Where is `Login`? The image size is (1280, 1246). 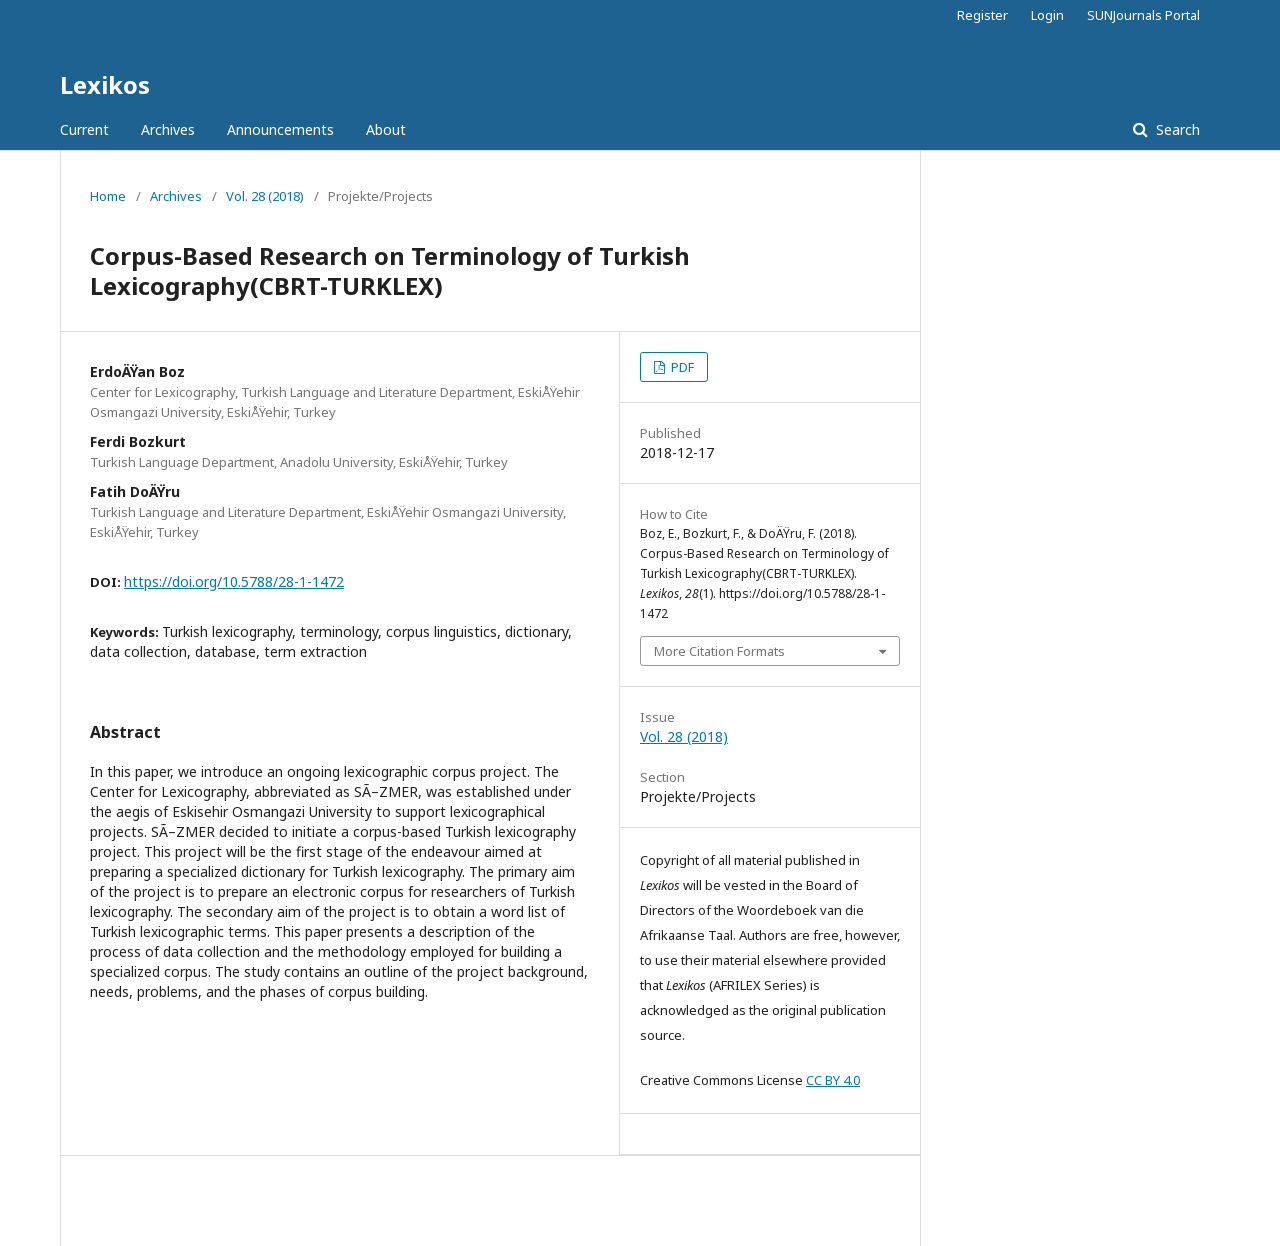
Login is located at coordinates (1047, 15).